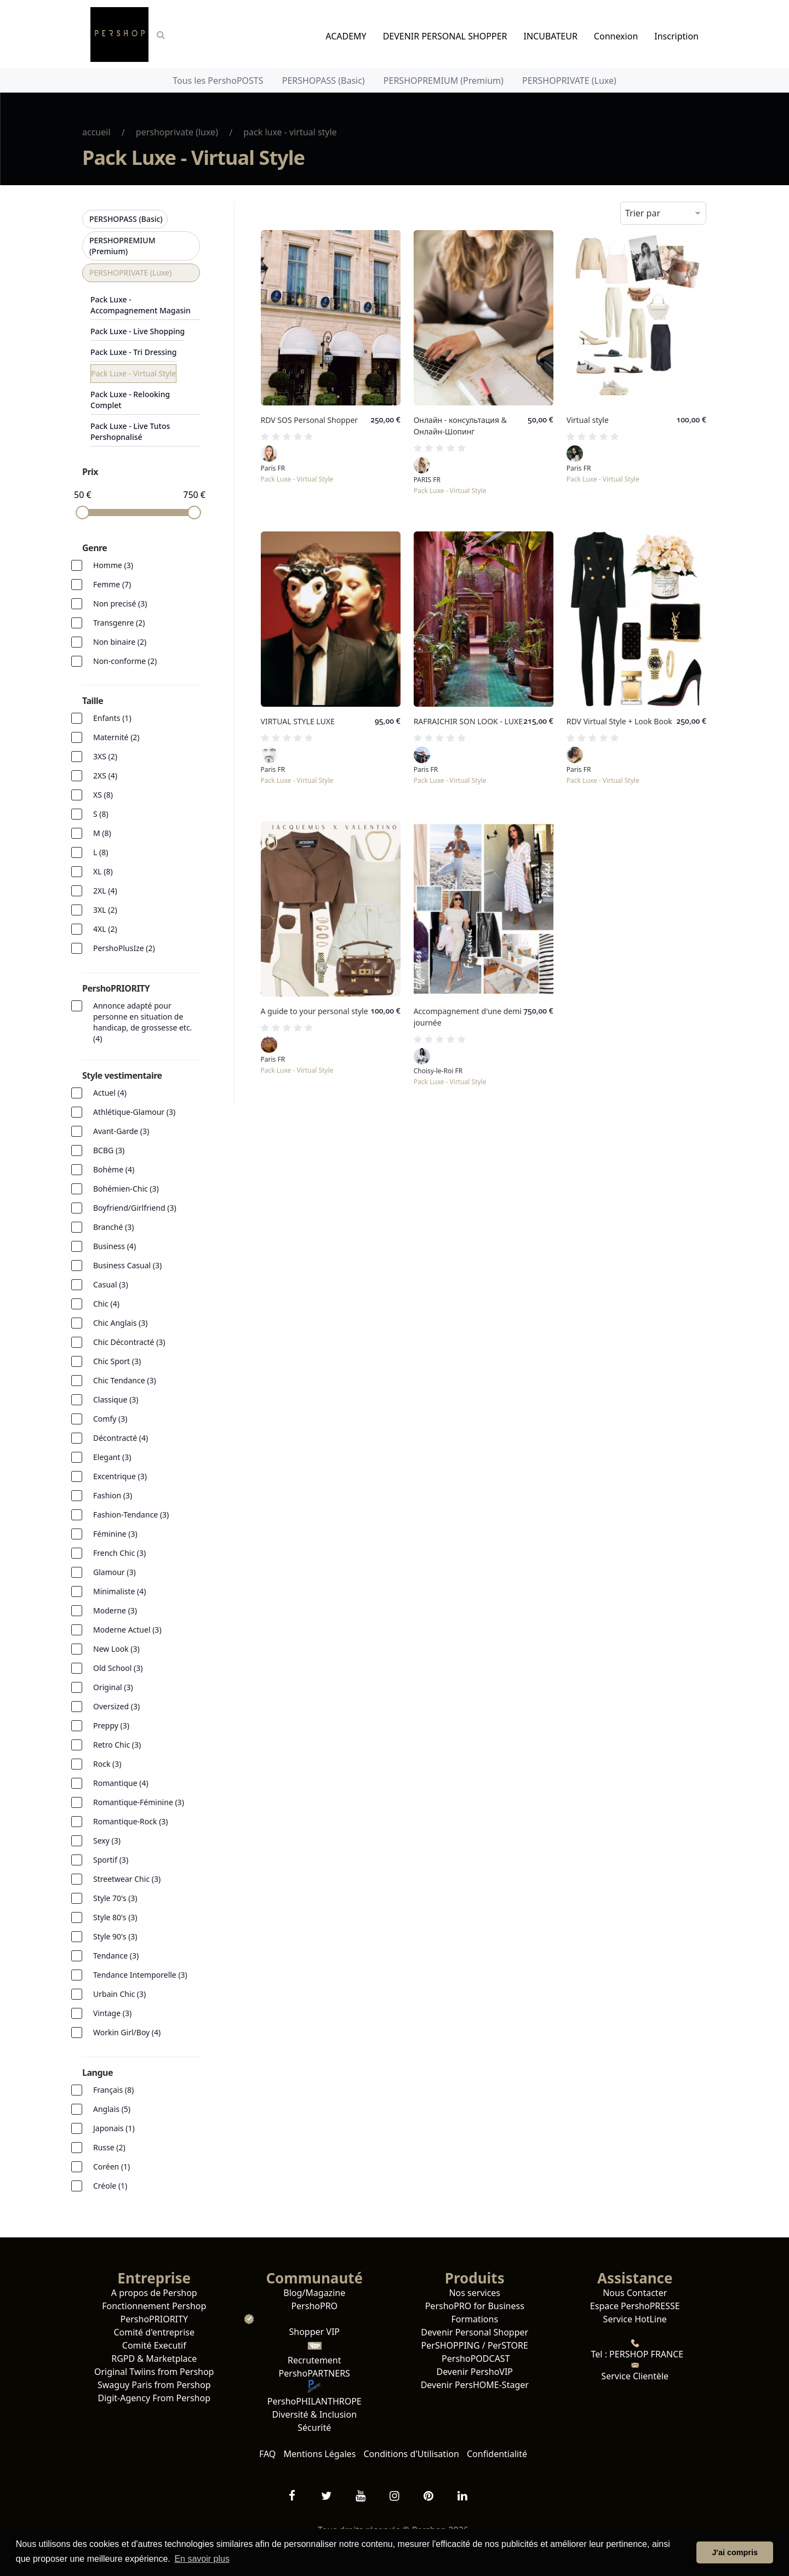  What do you see at coordinates (127, 2032) in the screenshot?
I see `Workin Girl/Boy` at bounding box center [127, 2032].